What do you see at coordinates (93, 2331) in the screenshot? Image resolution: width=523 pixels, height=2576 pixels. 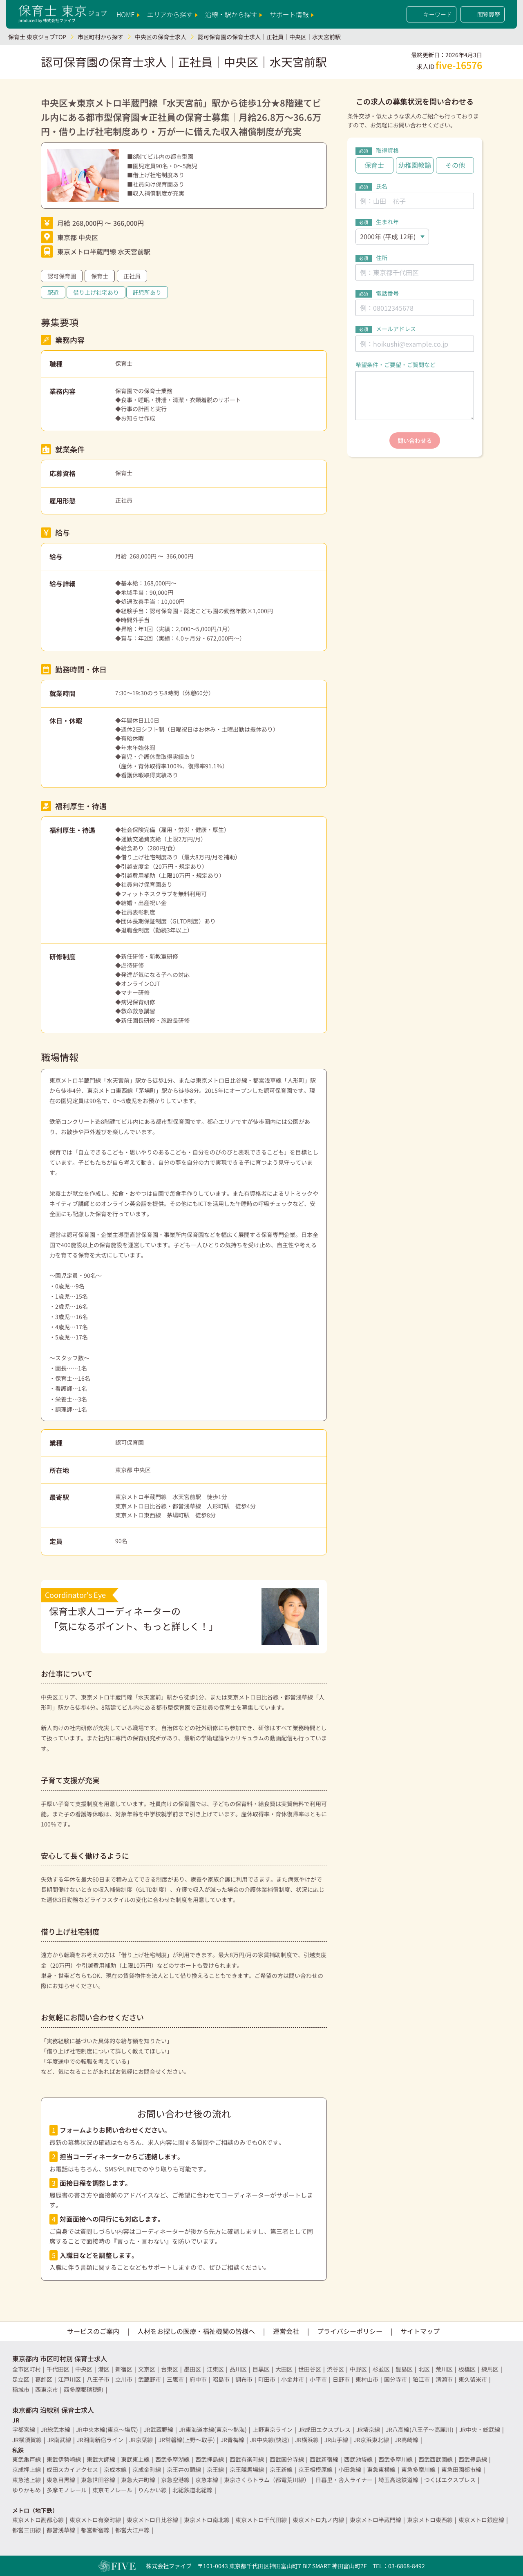 I see `サービスのご案内` at bounding box center [93, 2331].